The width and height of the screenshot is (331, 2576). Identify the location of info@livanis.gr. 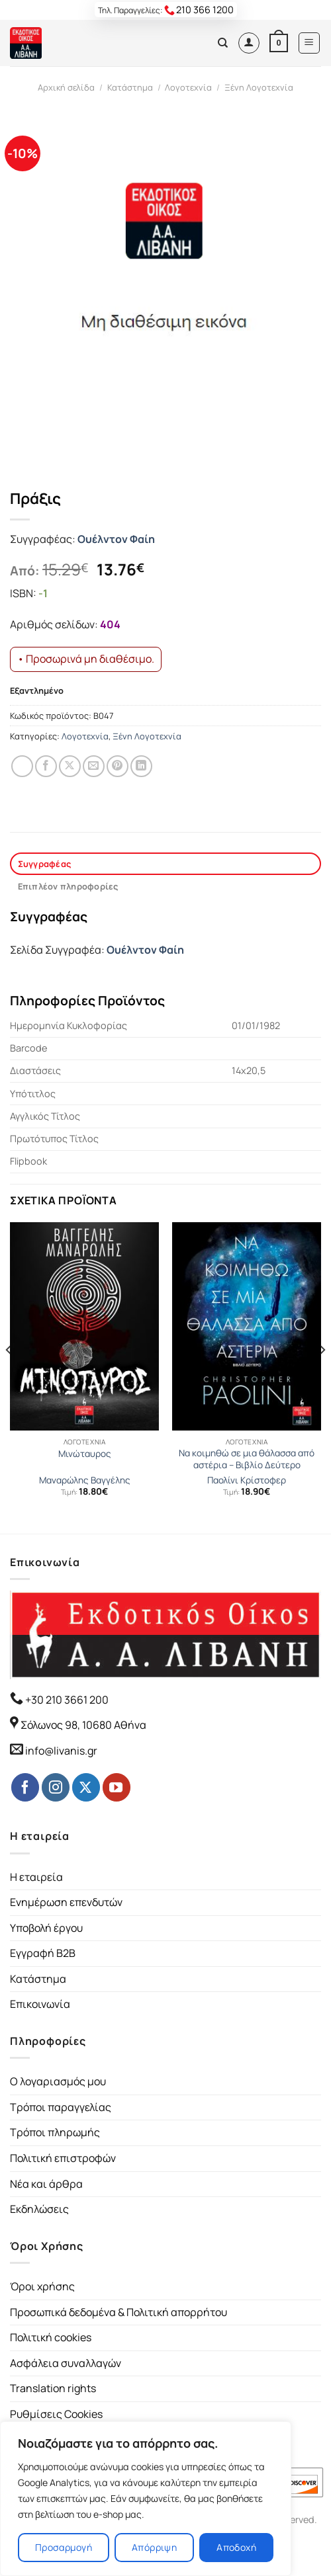
(61, 1750).